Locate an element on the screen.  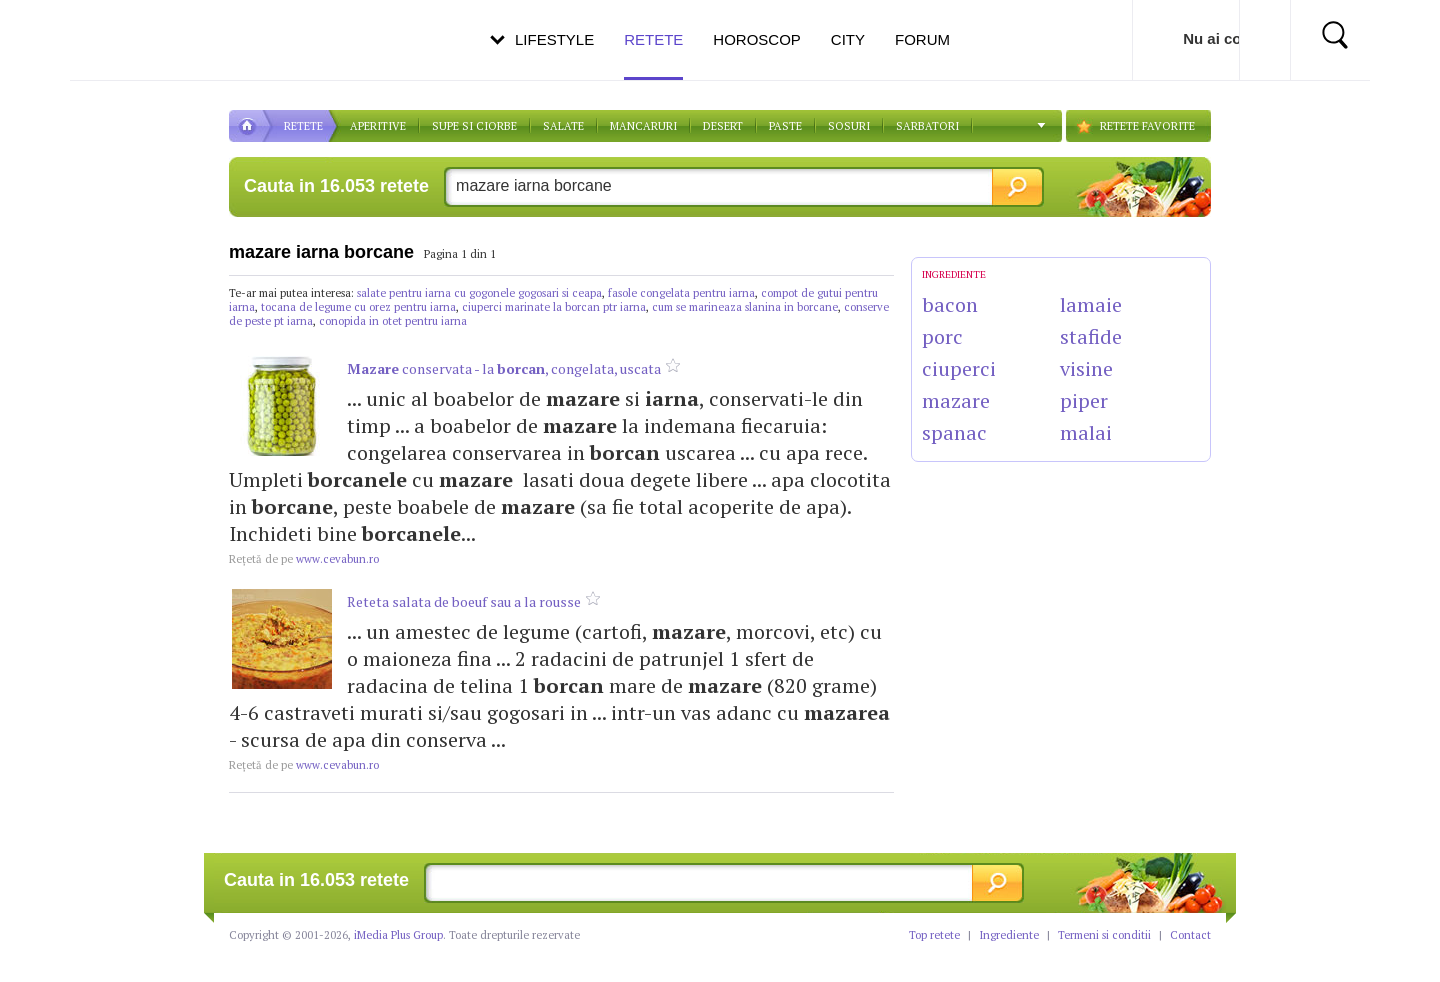
SALATE is located at coordinates (563, 126).